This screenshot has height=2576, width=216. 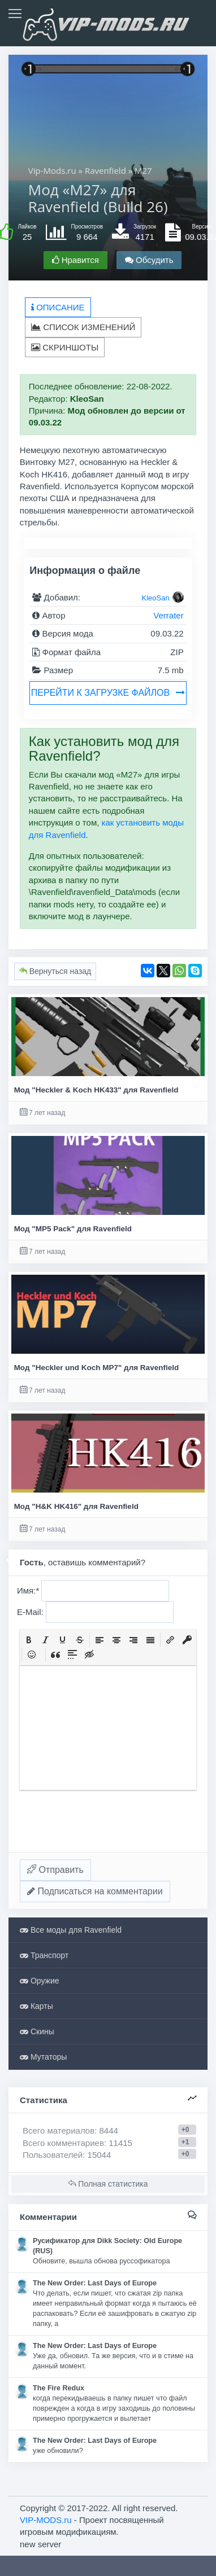 What do you see at coordinates (156, 598) in the screenshot?
I see `KleoSan` at bounding box center [156, 598].